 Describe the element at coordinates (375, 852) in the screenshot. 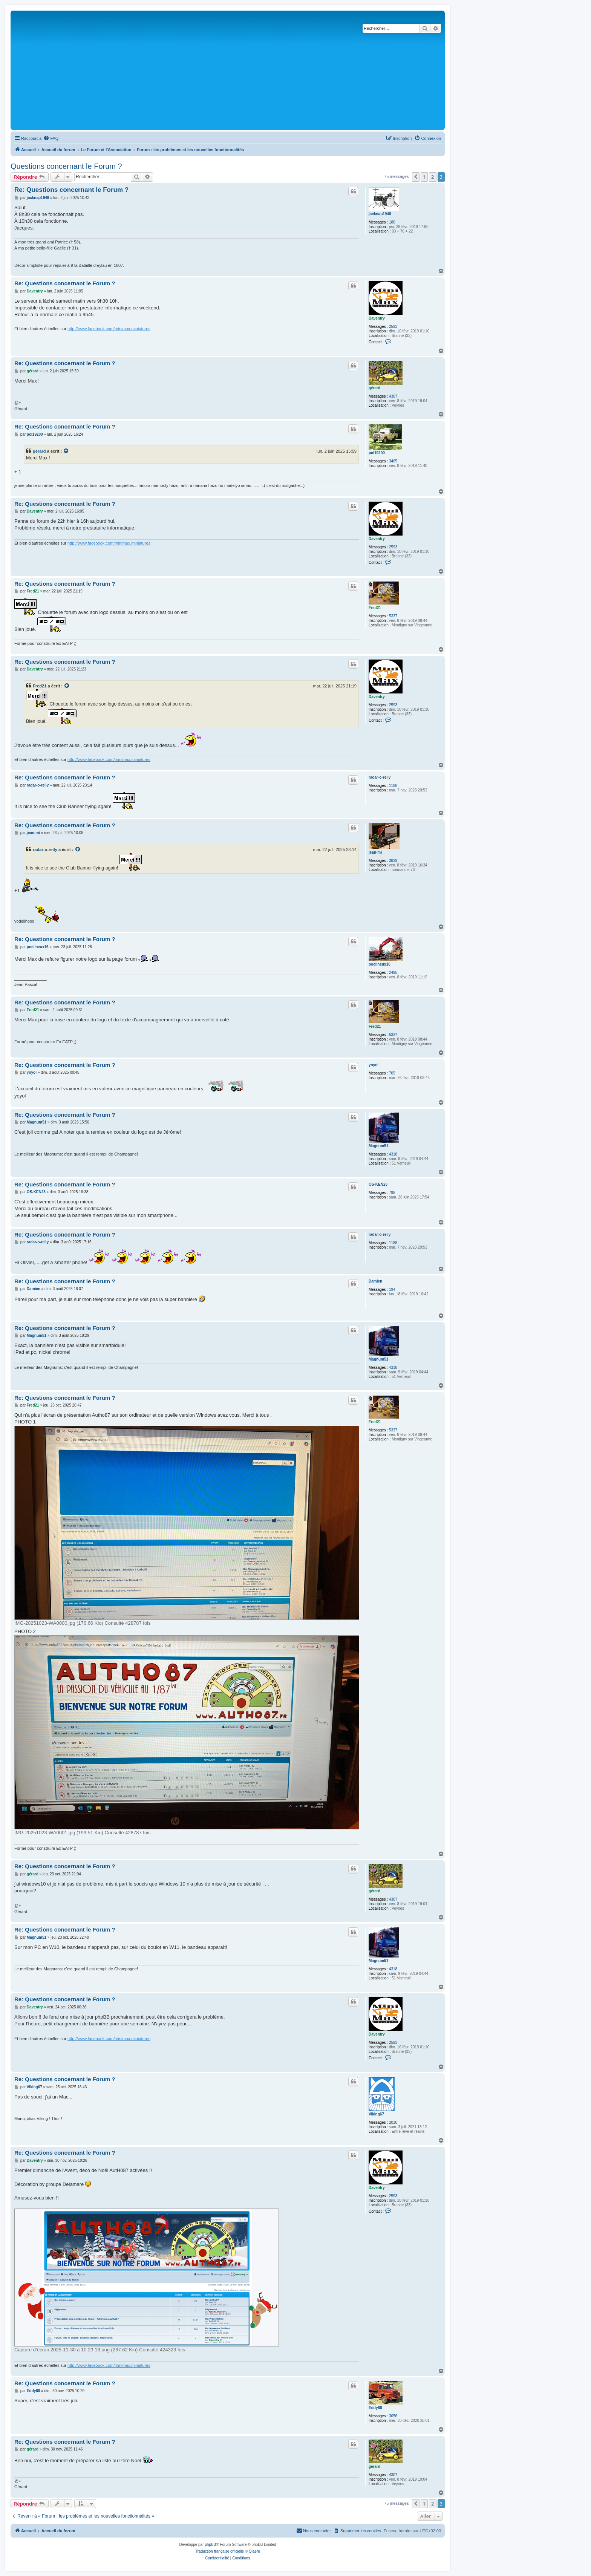

I see `jean-mi` at that location.